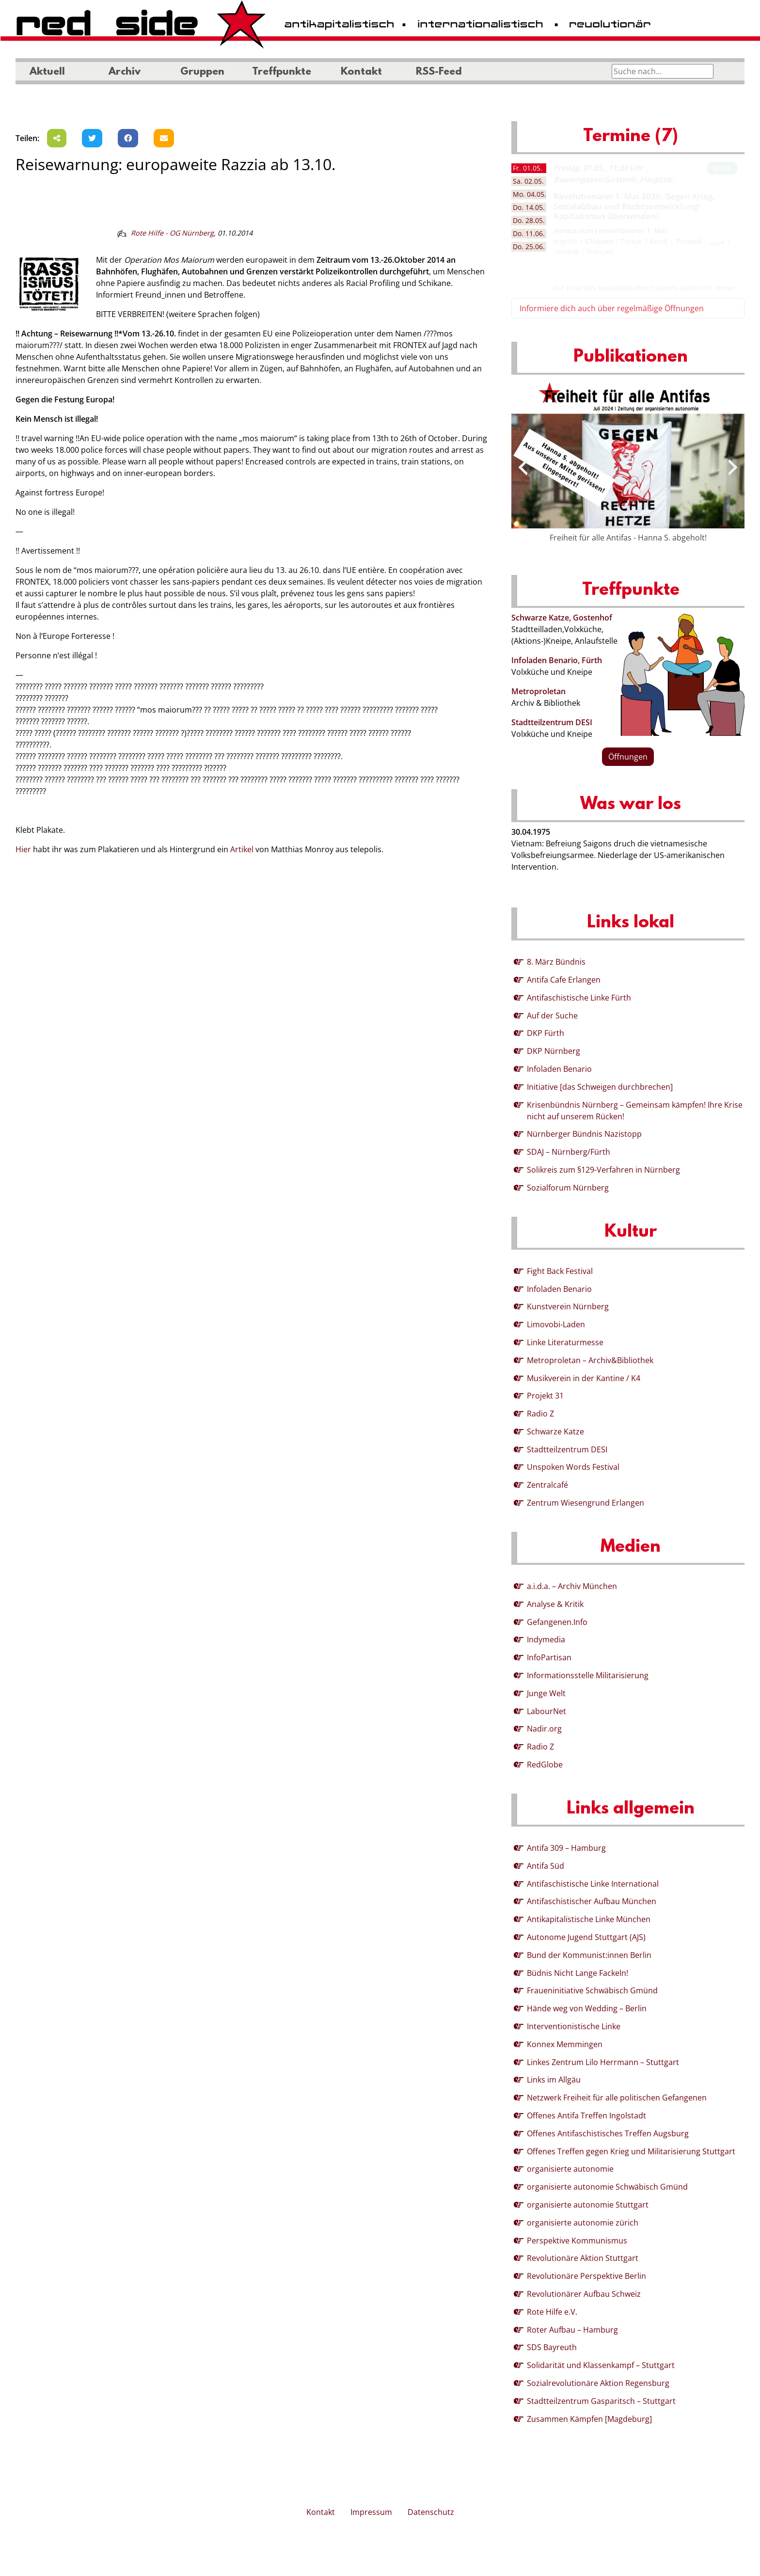 The height and width of the screenshot is (2576, 760). Describe the element at coordinates (603, 2062) in the screenshot. I see `Linkes Zentrum Lilo Herrmann – Stuttgart` at that location.